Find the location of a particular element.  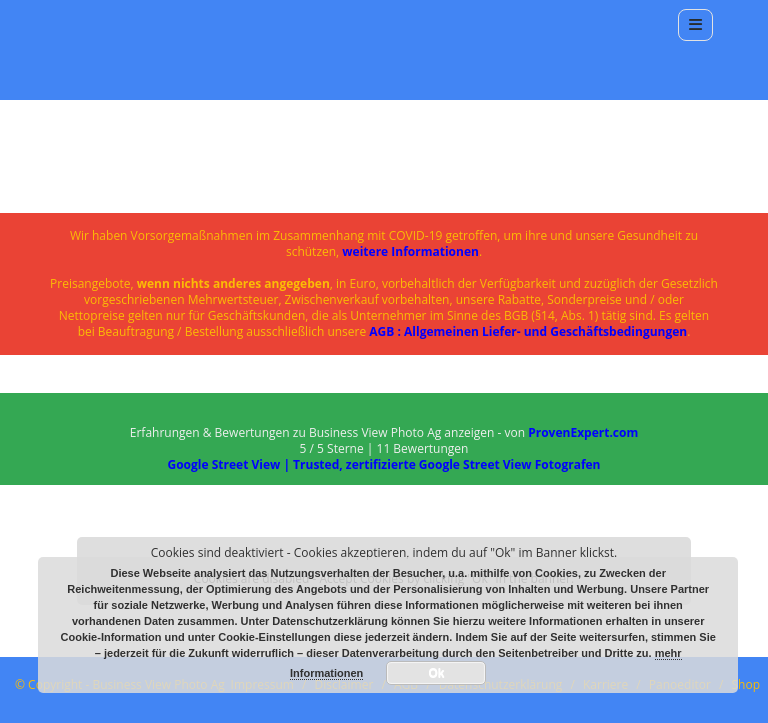

Shop is located at coordinates (746, 684).